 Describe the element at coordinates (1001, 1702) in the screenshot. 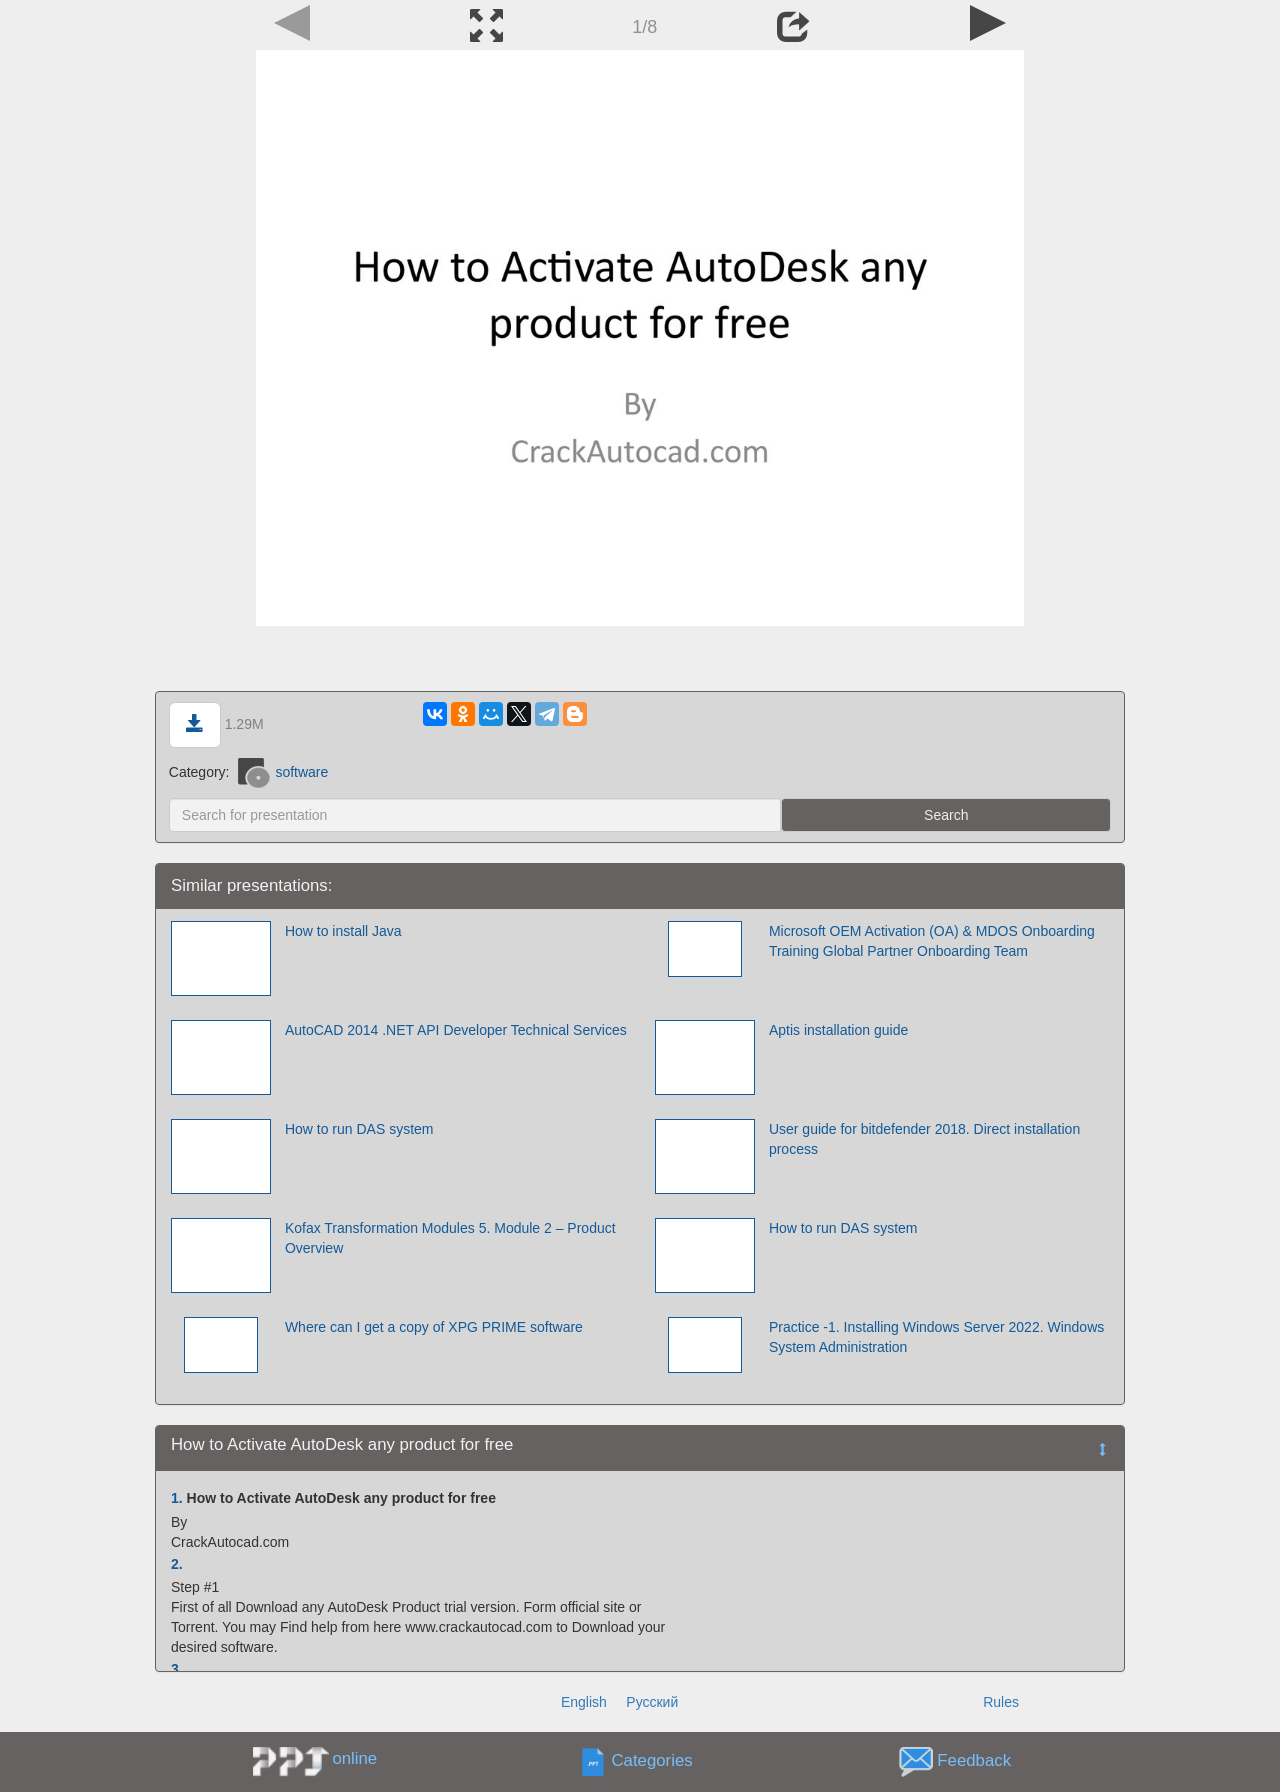

I see `Rules` at that location.